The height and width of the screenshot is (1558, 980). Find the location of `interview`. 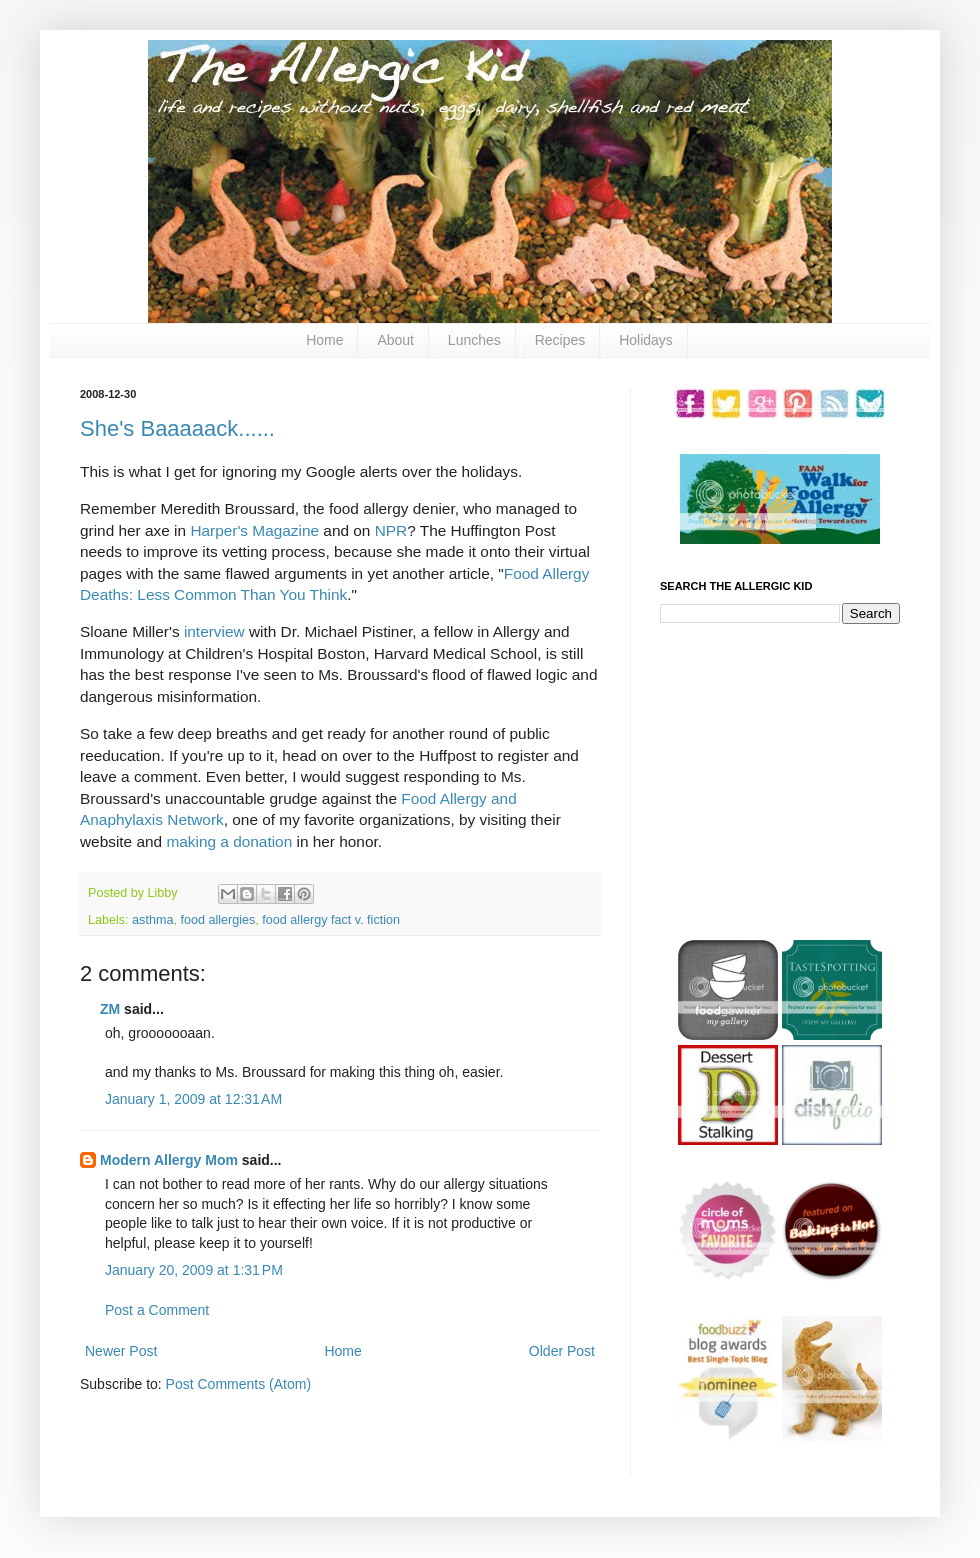

interview is located at coordinates (214, 631).